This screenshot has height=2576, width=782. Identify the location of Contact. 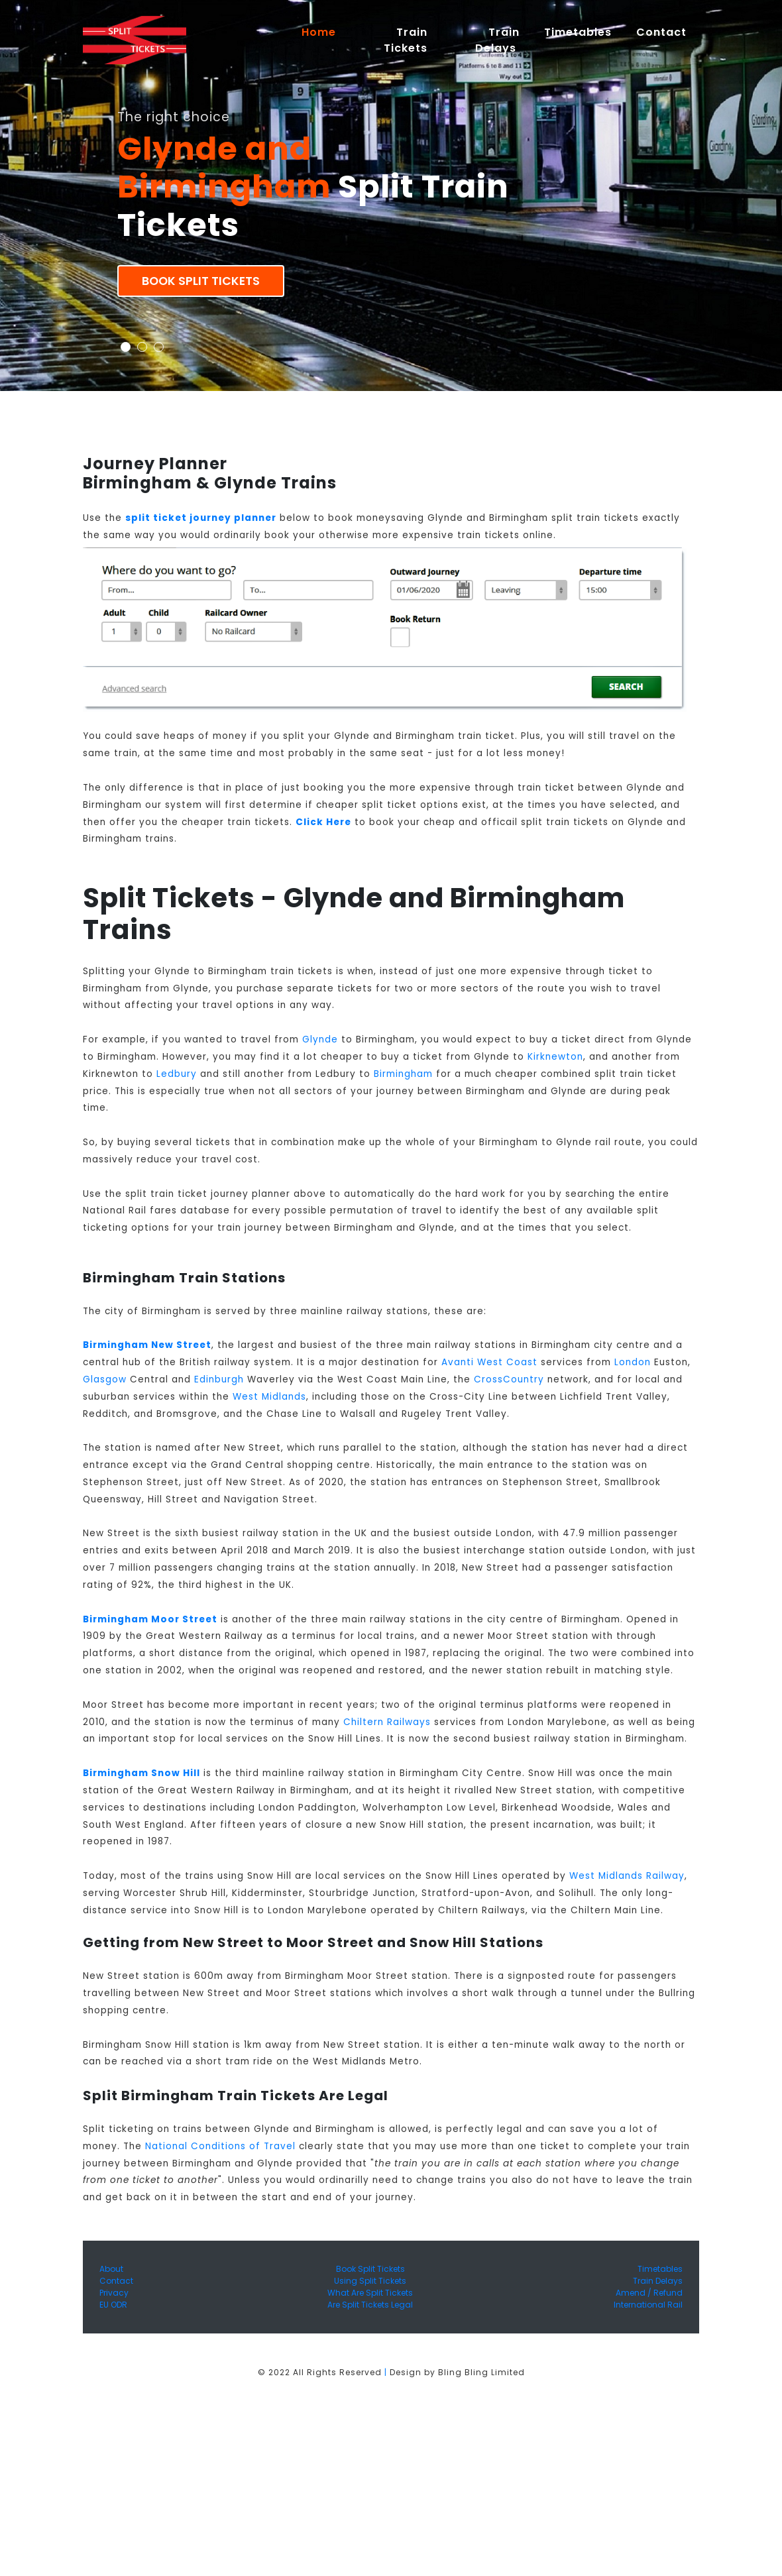
(116, 2280).